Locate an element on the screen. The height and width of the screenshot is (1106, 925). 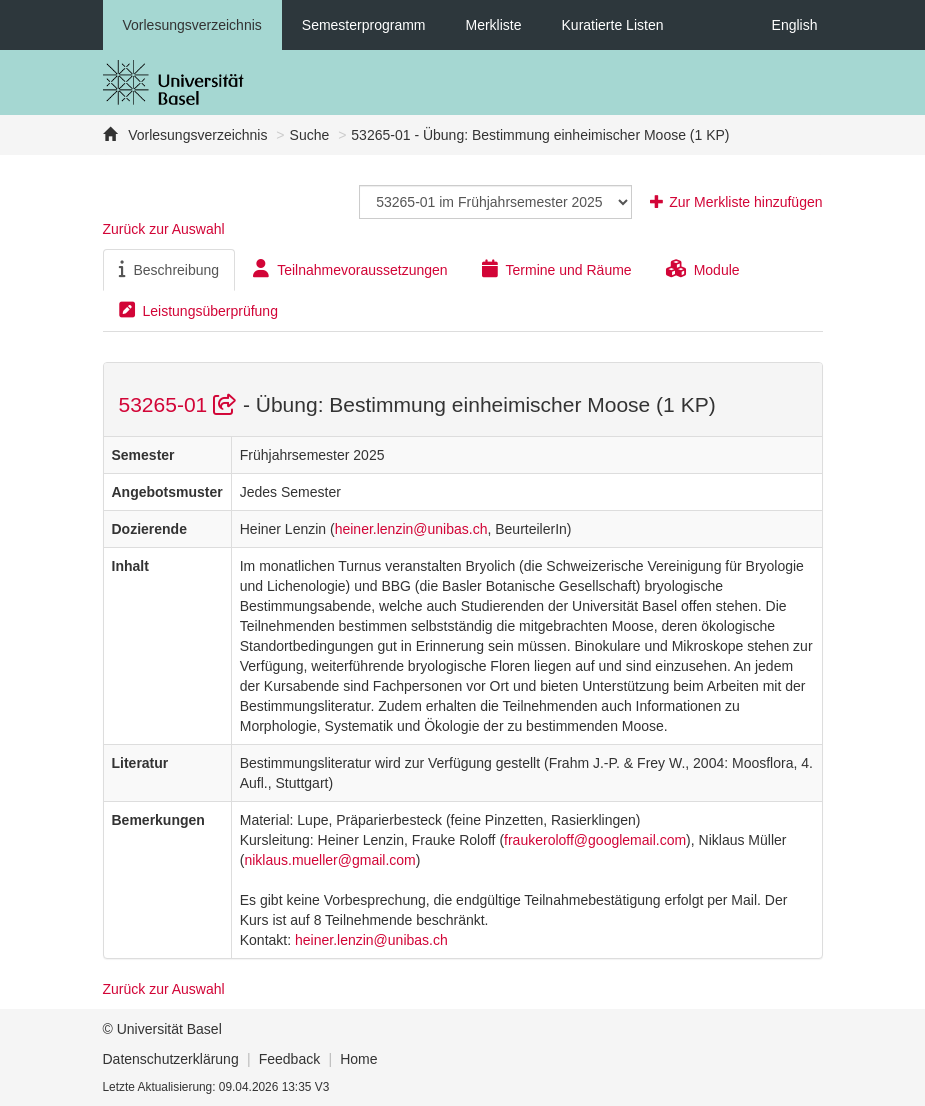
fraukeroloff@googlemail.com is located at coordinates (595, 840).